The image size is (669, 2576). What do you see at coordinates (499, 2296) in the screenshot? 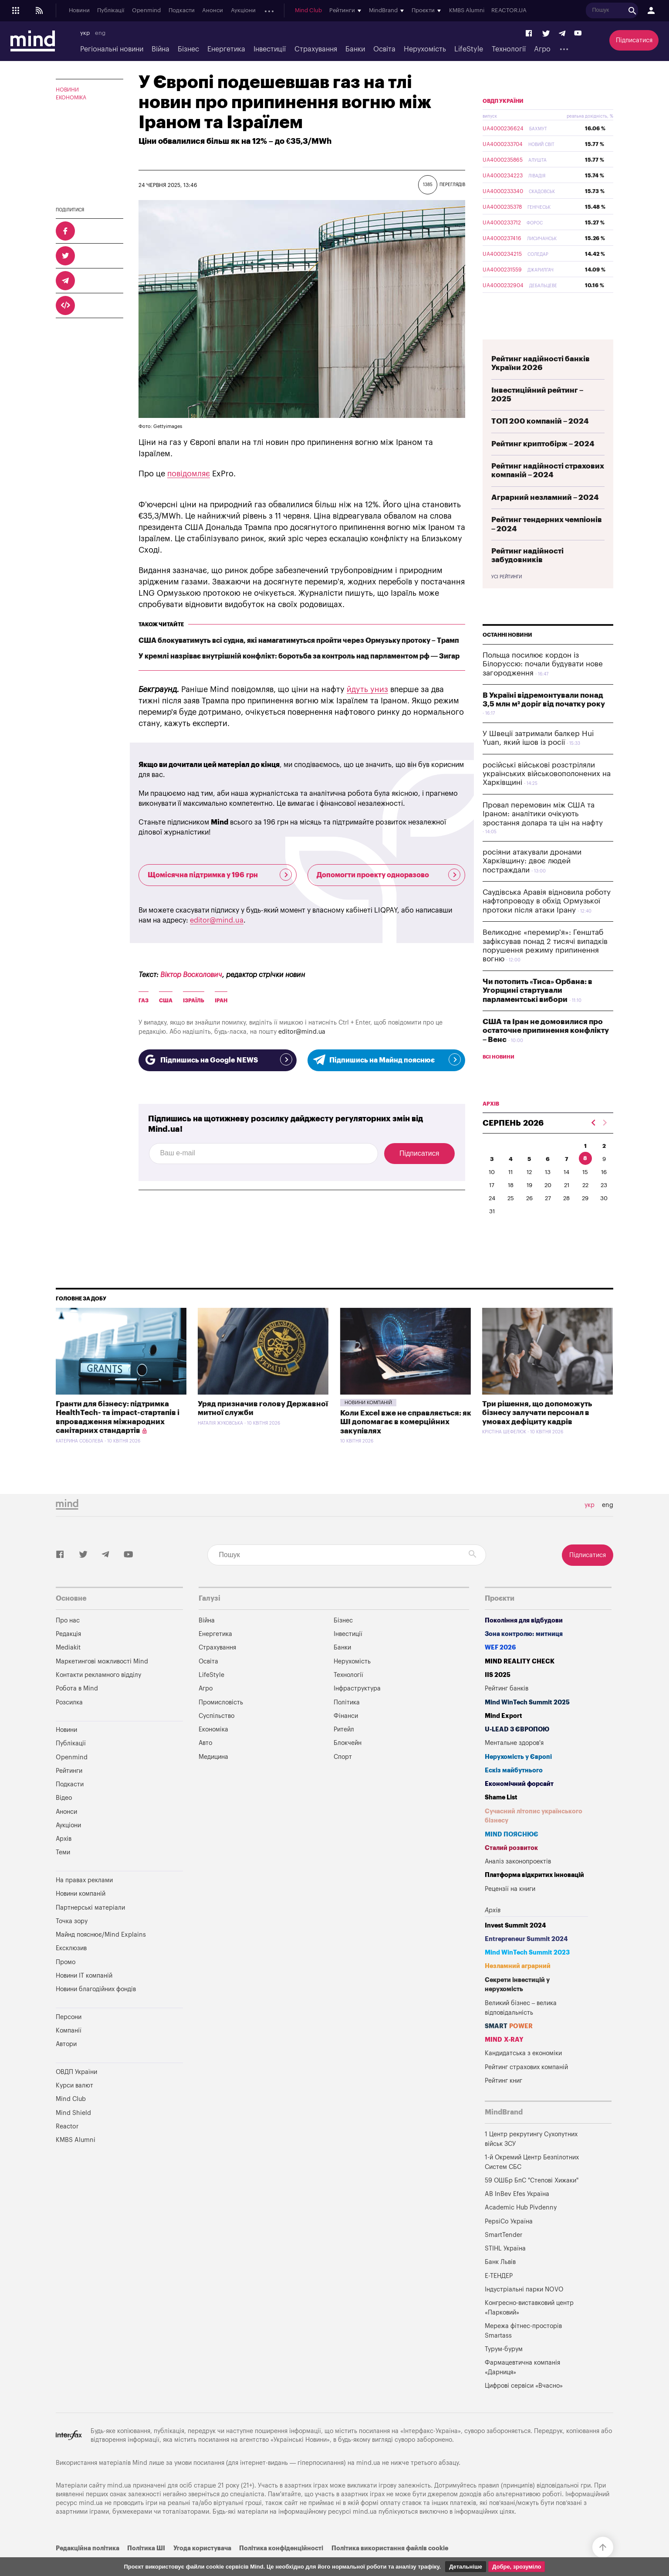
I see `Е-ТЕНДЕР` at bounding box center [499, 2296].